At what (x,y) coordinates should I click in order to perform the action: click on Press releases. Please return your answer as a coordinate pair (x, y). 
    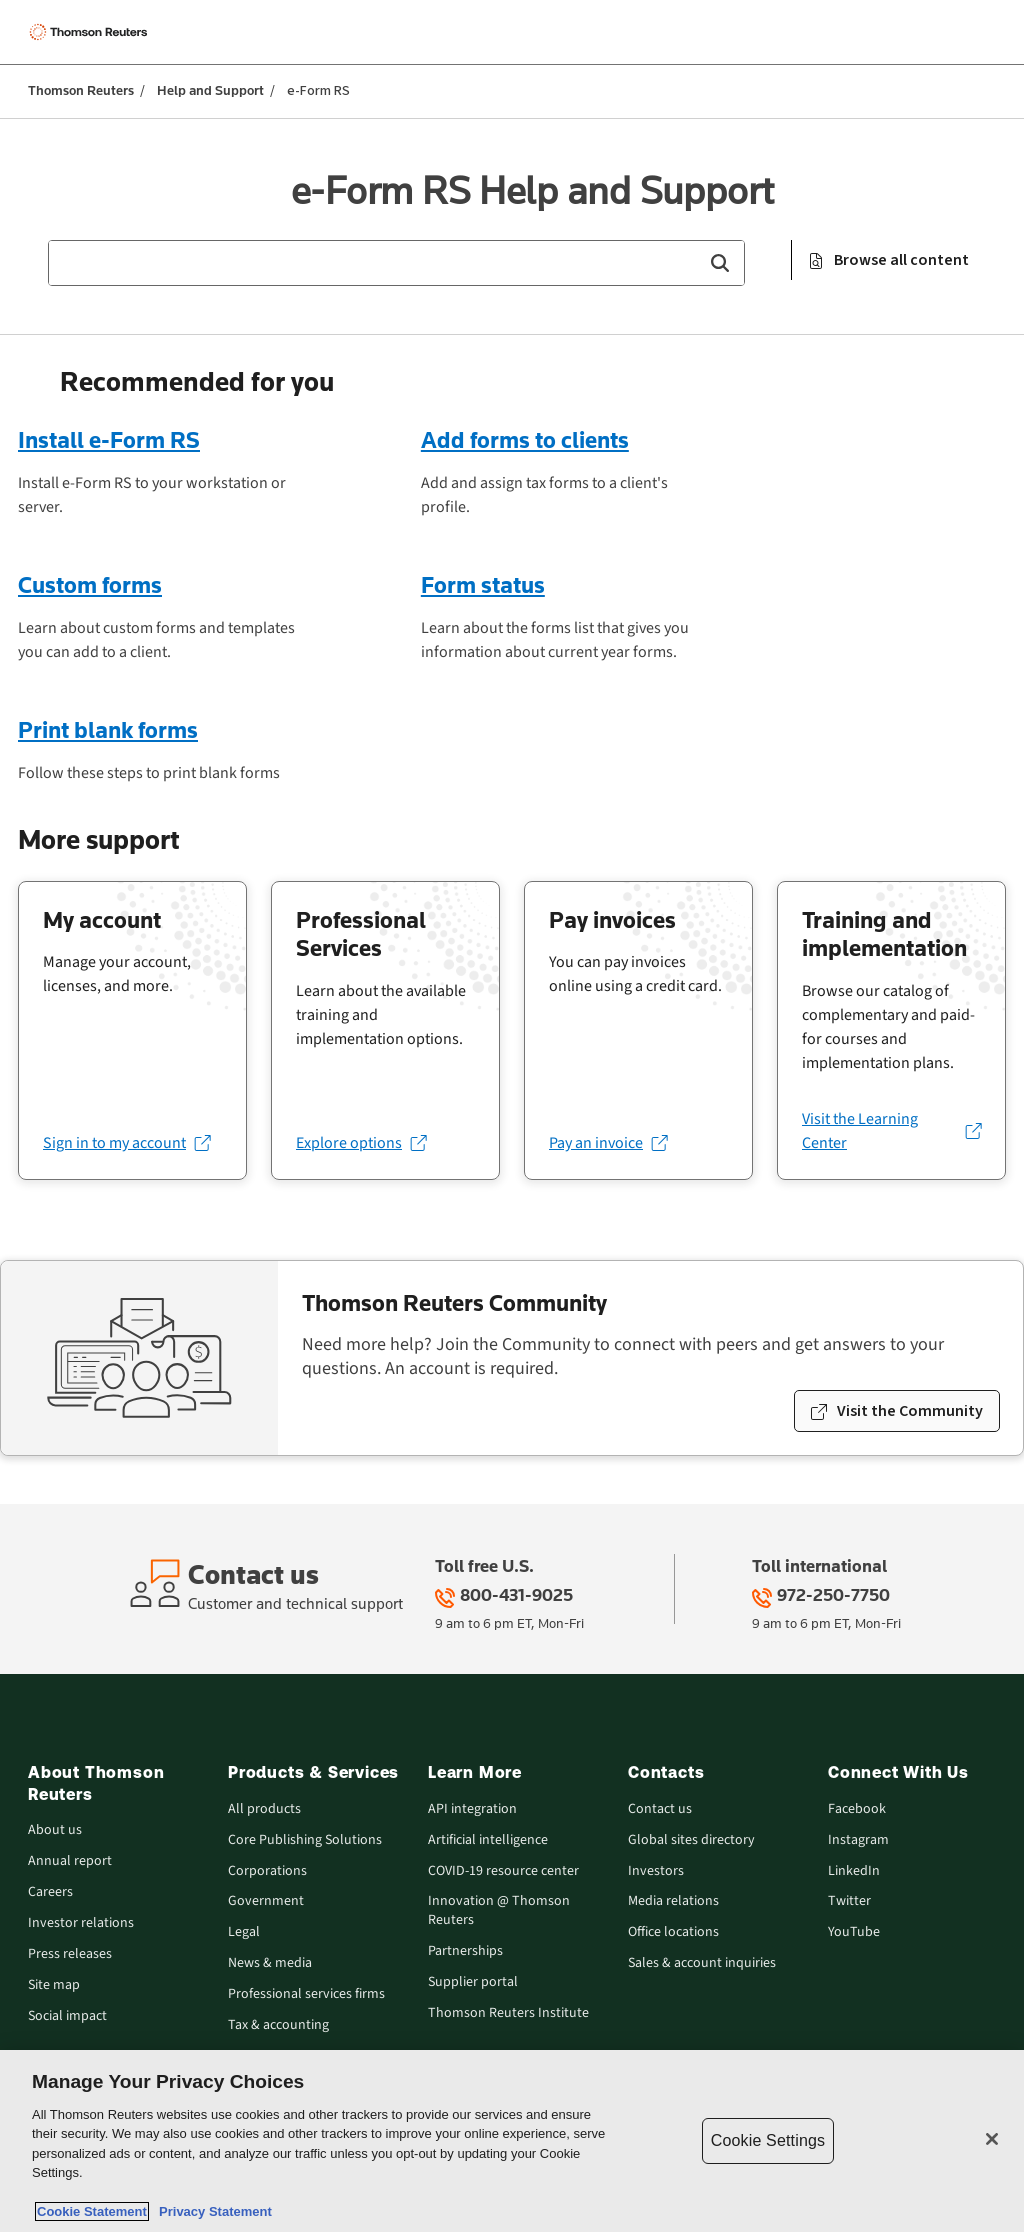
    Looking at the image, I should click on (70, 1954).